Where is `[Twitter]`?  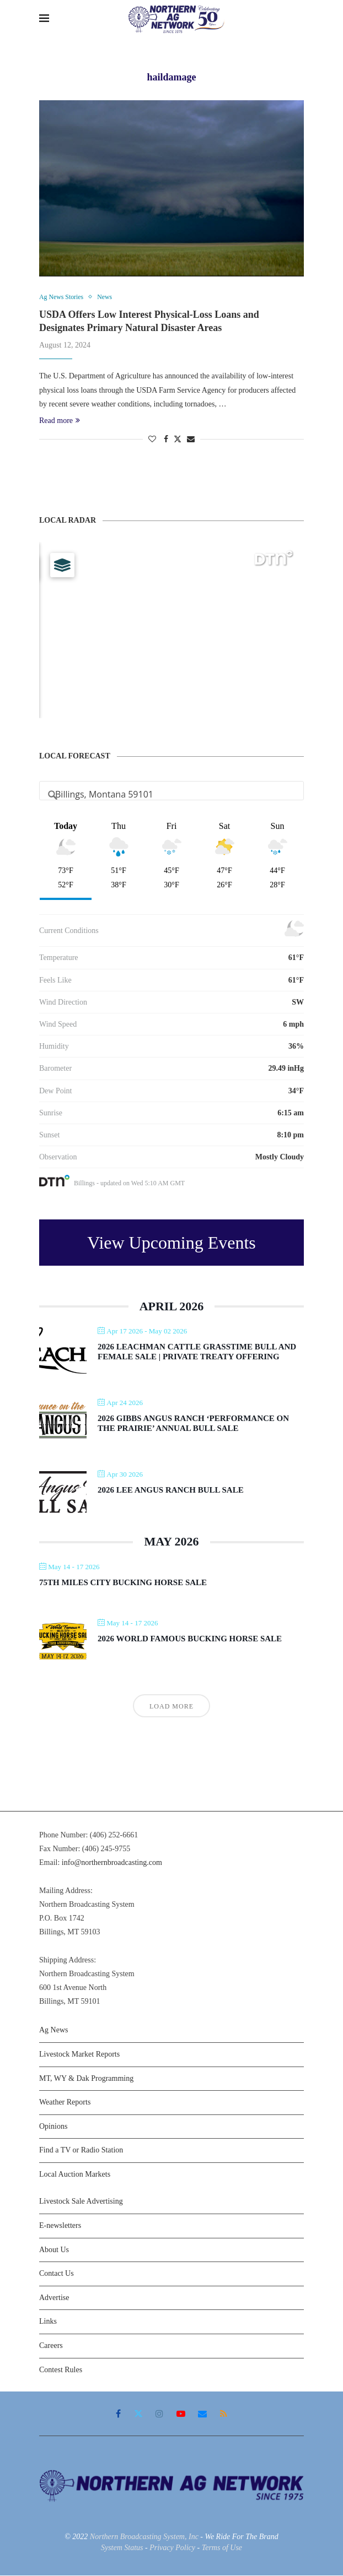
[Twitter] is located at coordinates (138, 2414).